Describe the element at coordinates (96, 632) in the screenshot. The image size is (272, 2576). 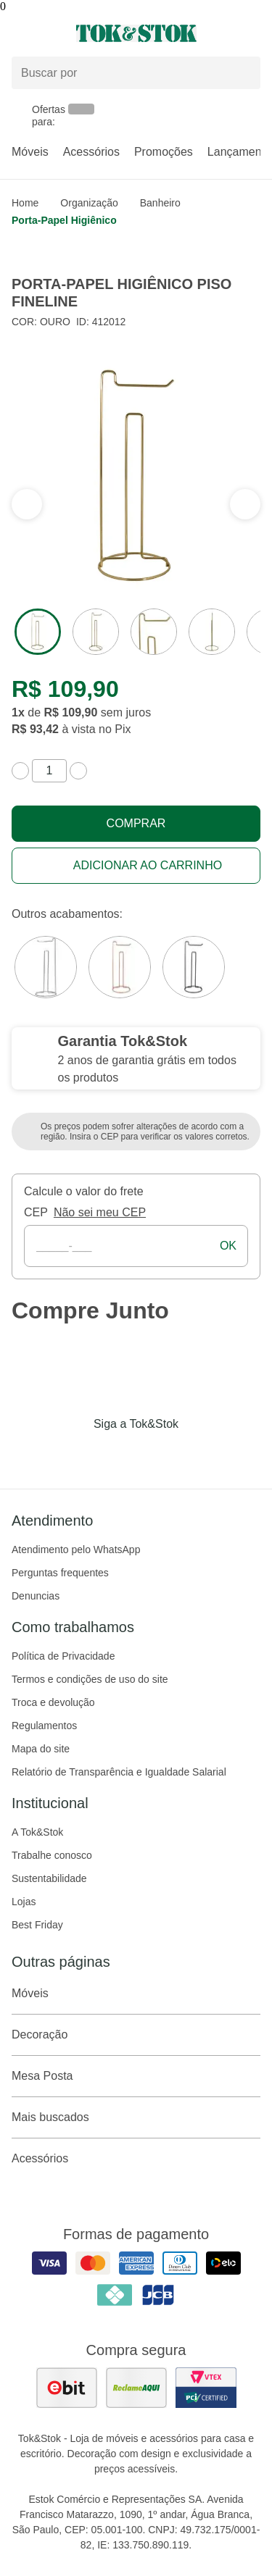
I see `[ver a imagem 2 do produto]` at that location.